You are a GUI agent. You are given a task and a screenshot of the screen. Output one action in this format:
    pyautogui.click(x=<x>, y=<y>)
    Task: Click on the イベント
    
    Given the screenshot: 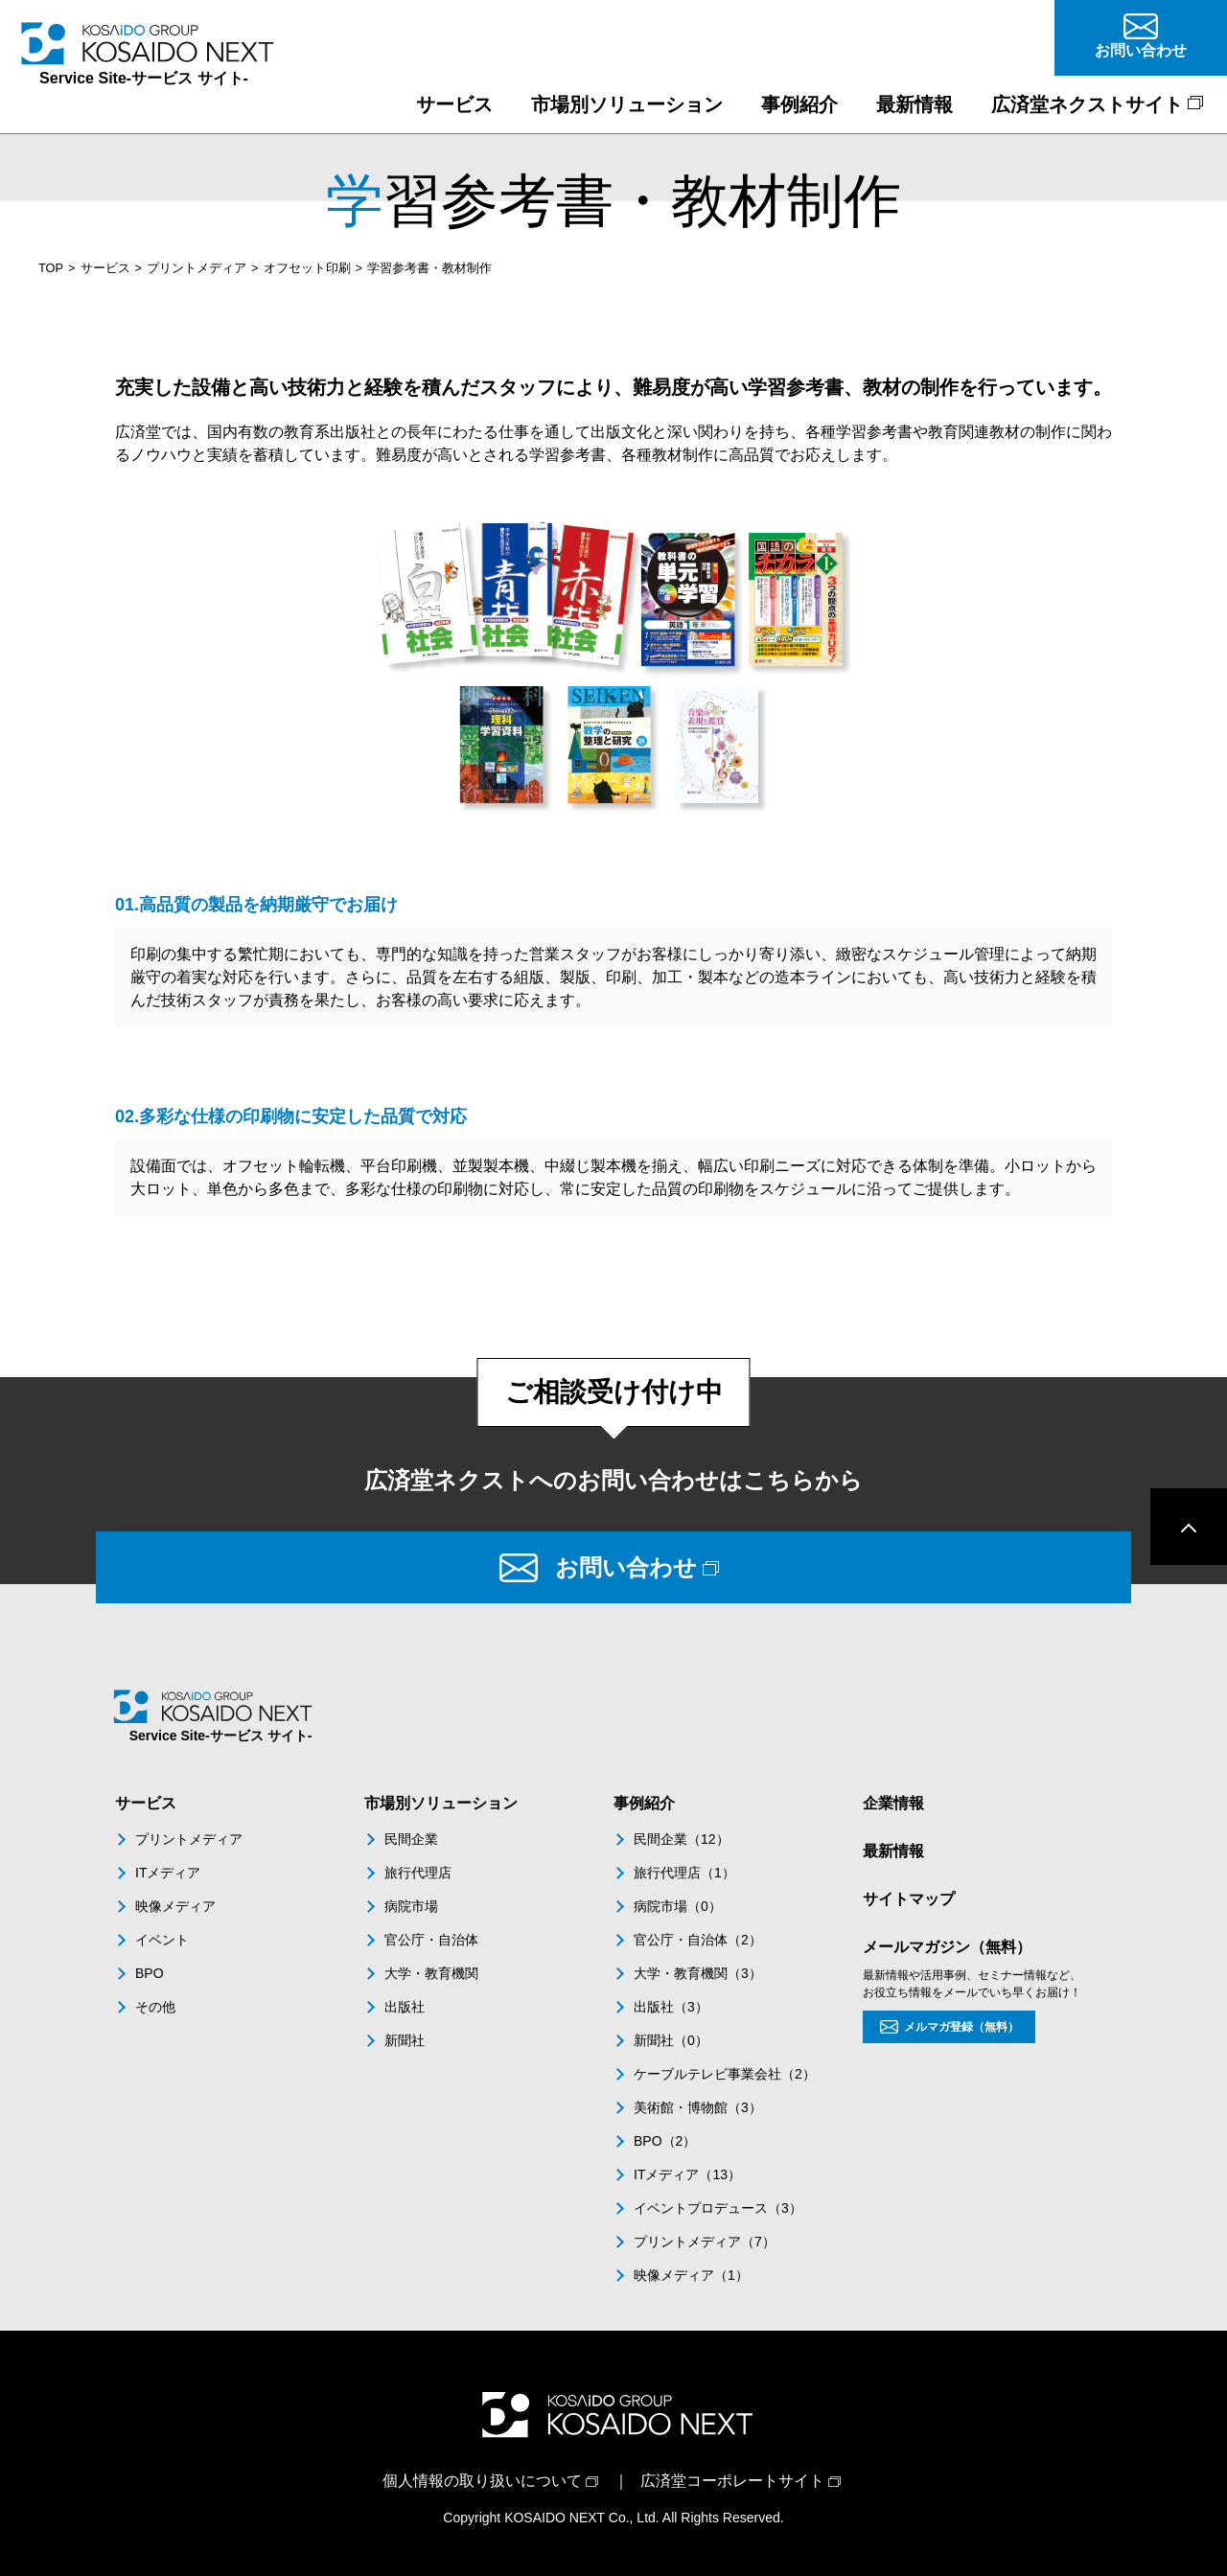 What is the action you would take?
    pyautogui.click(x=162, y=1939)
    